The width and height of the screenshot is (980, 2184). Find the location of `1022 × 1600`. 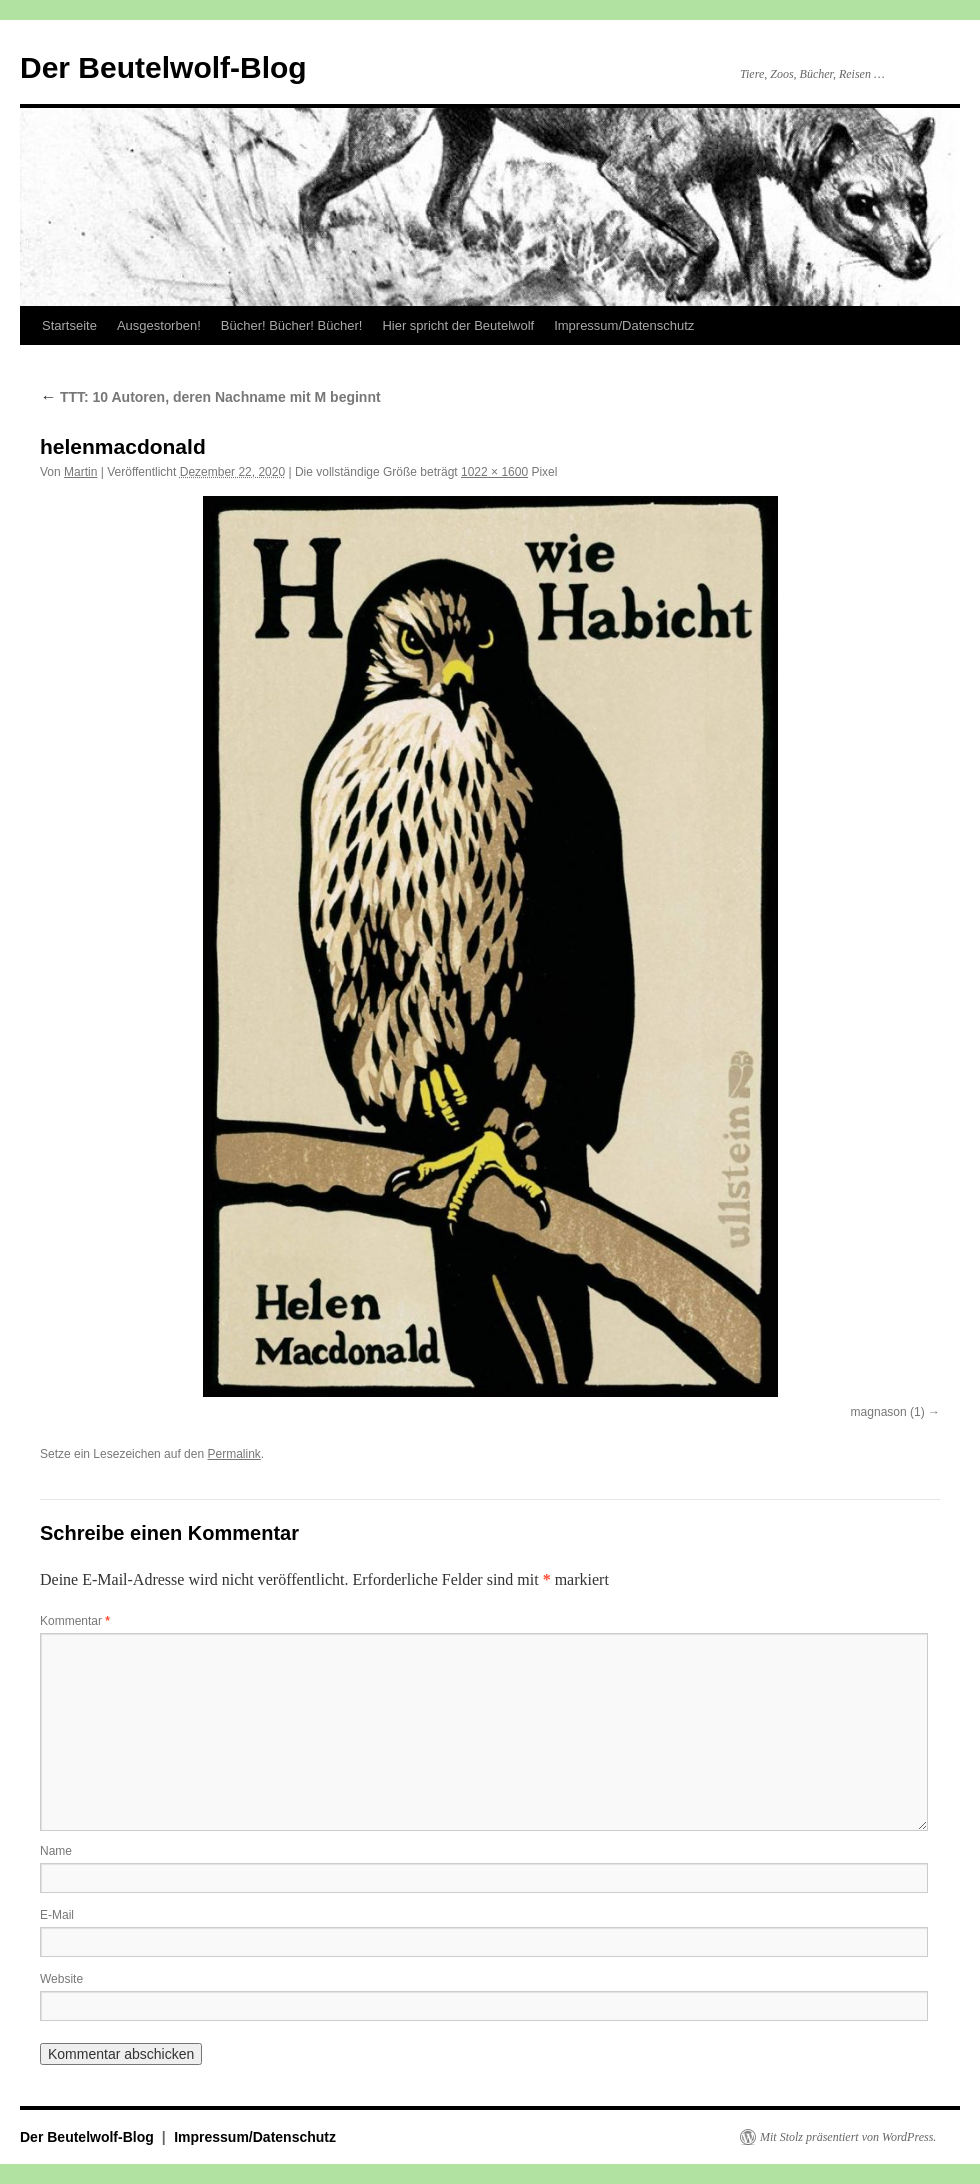

1022 × 1600 is located at coordinates (494, 472).